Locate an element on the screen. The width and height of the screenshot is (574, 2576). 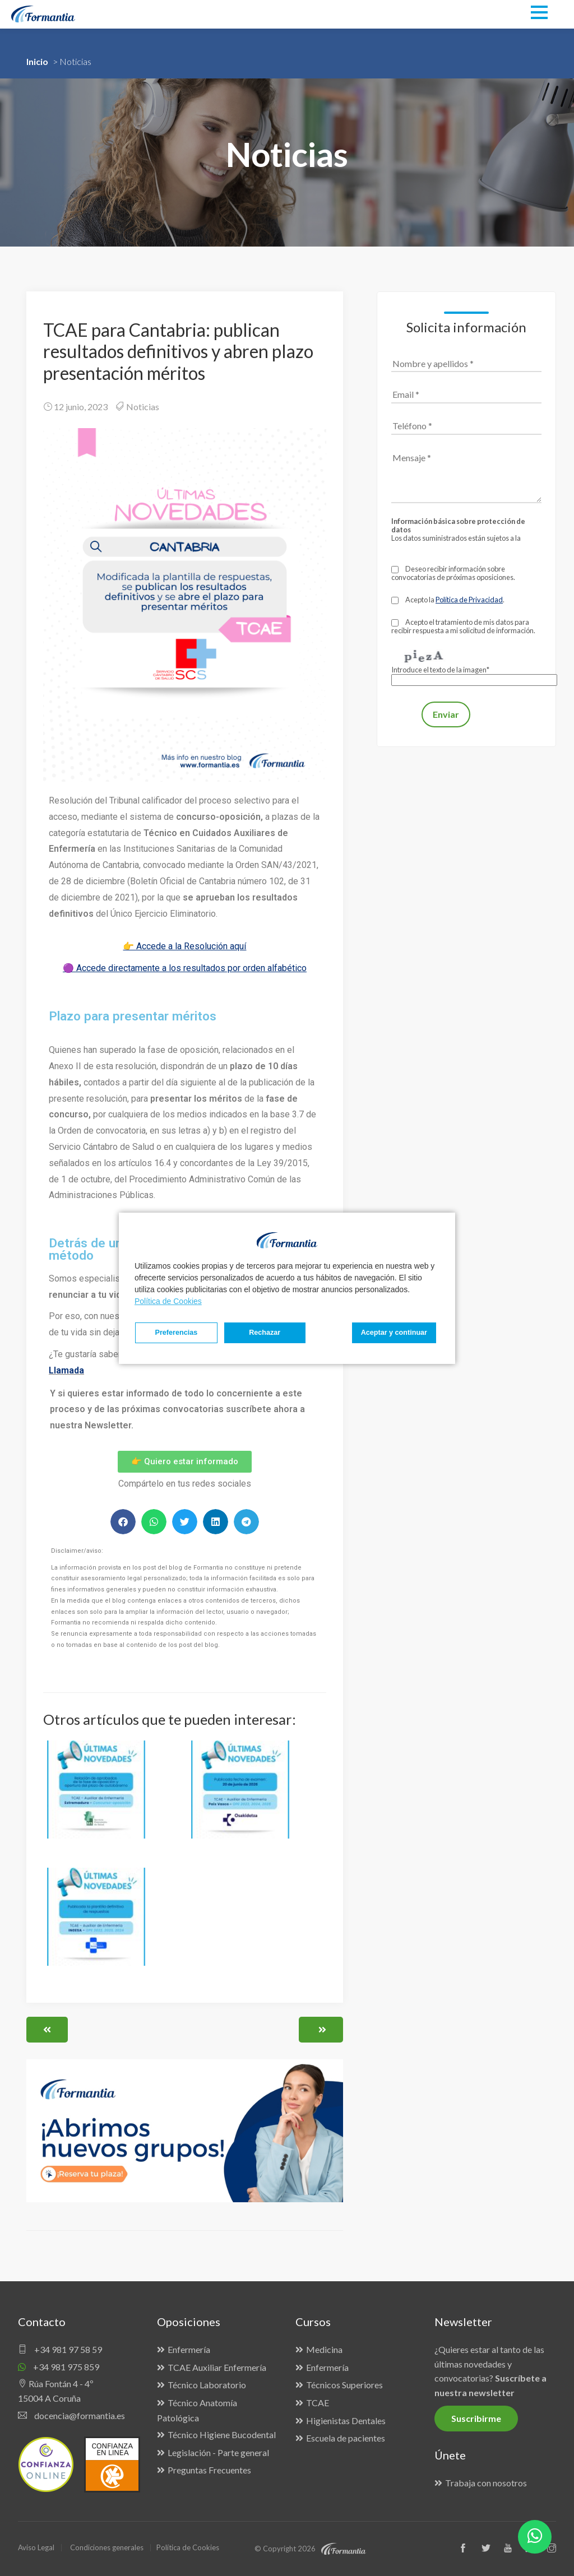
Rechazar is located at coordinates (259, 1332).